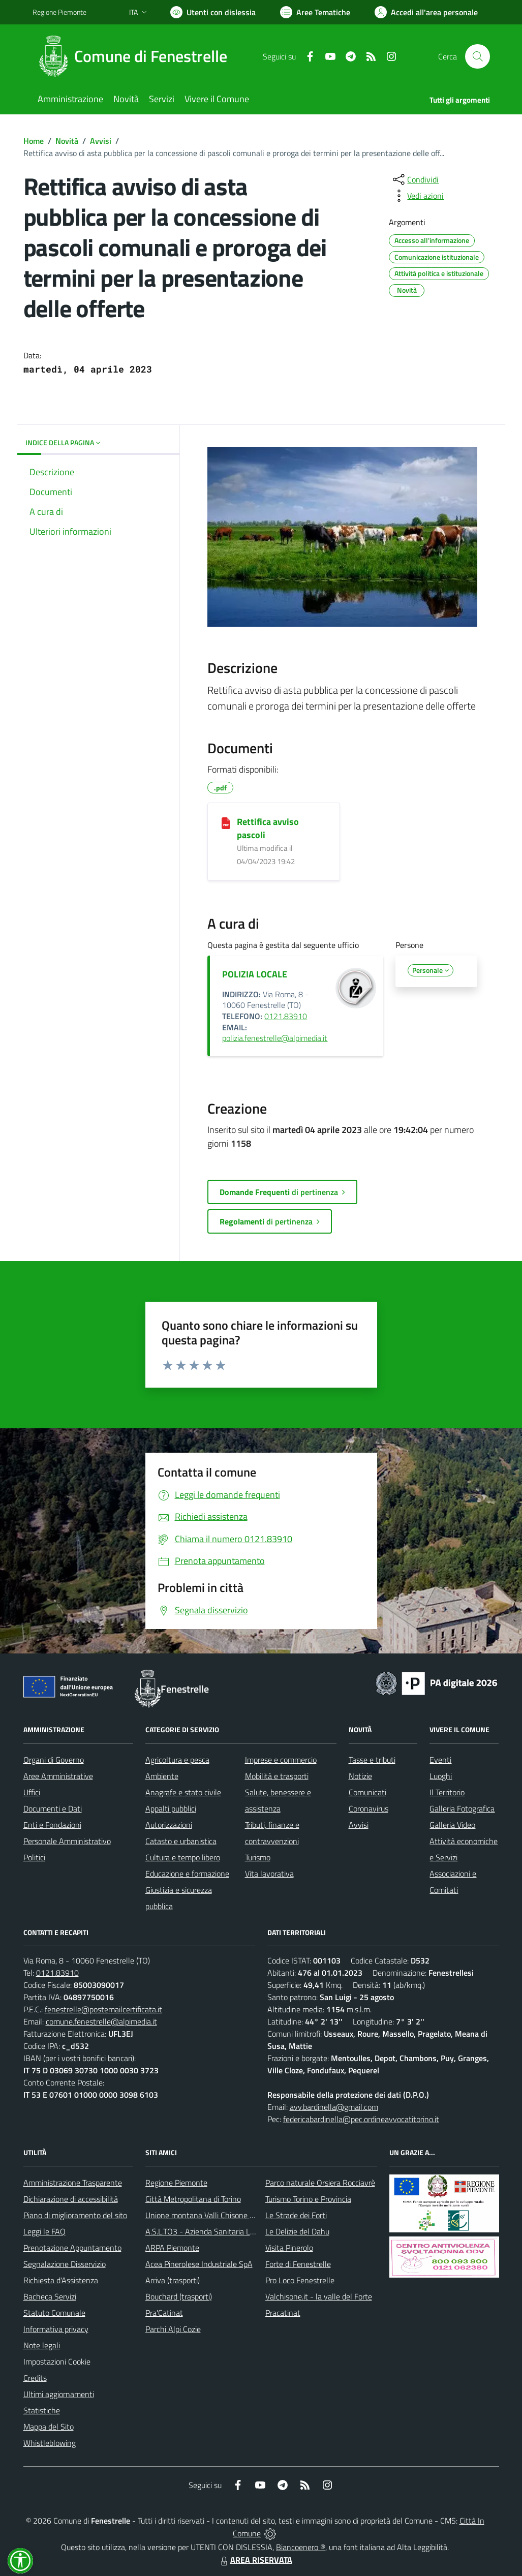 Image resolution: width=522 pixels, height=2576 pixels. I want to click on Aree Amministrative, so click(58, 1776).